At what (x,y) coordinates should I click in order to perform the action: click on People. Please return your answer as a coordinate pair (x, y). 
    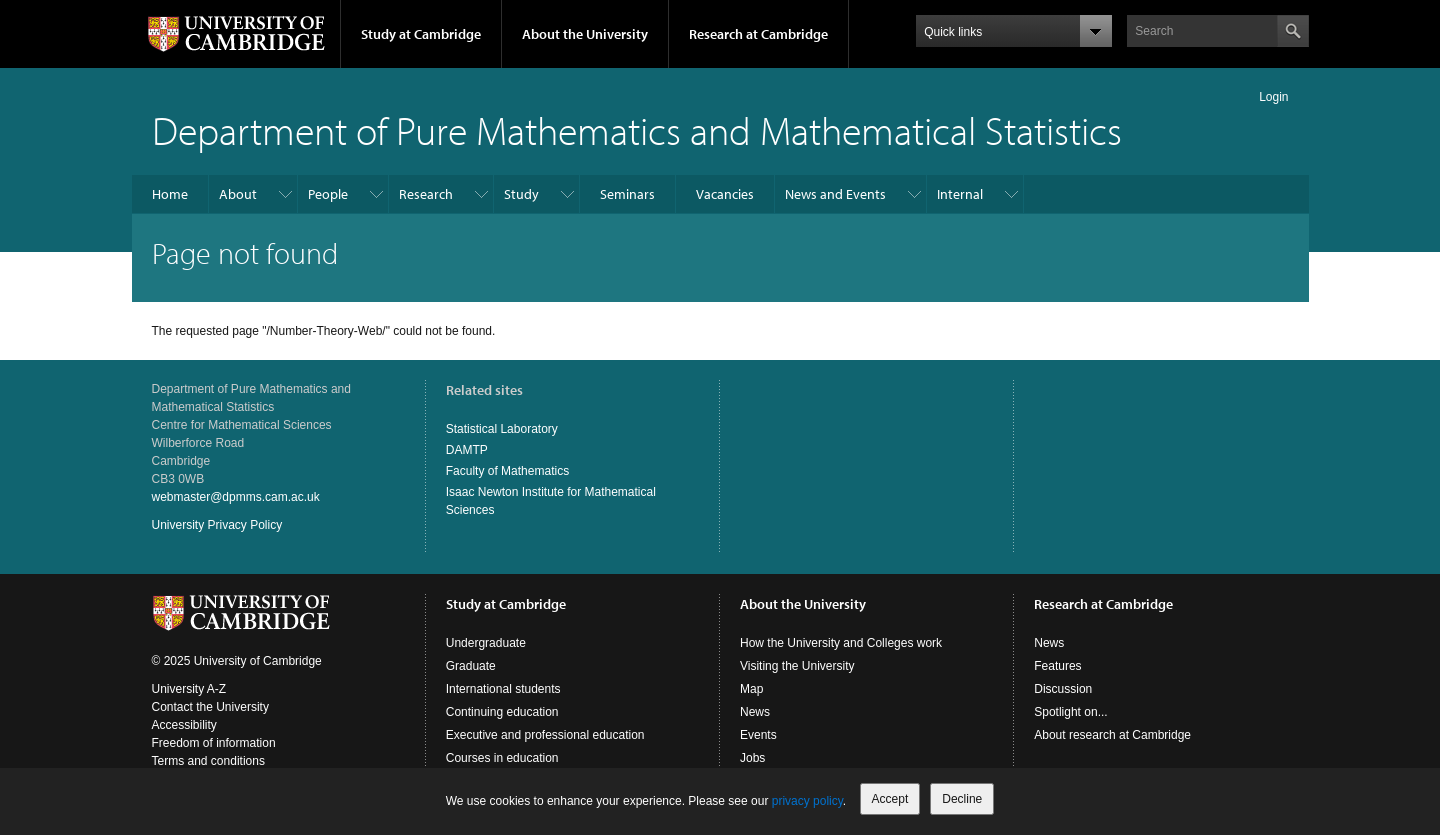
    Looking at the image, I should click on (328, 194).